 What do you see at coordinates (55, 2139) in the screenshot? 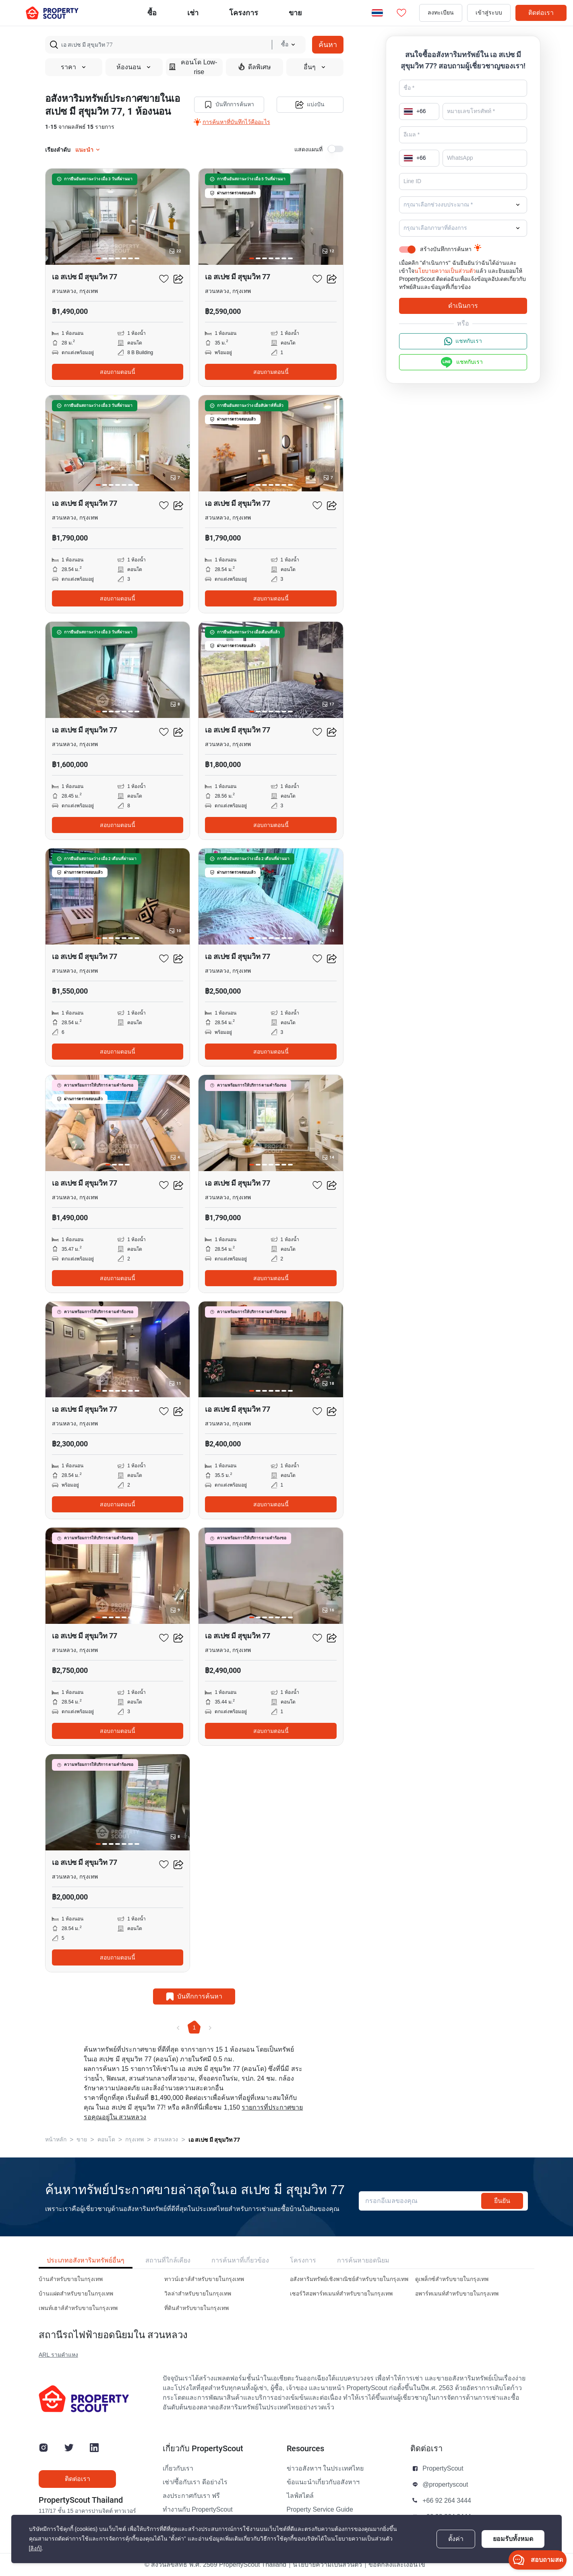
I see `หน้าหลัก` at bounding box center [55, 2139].